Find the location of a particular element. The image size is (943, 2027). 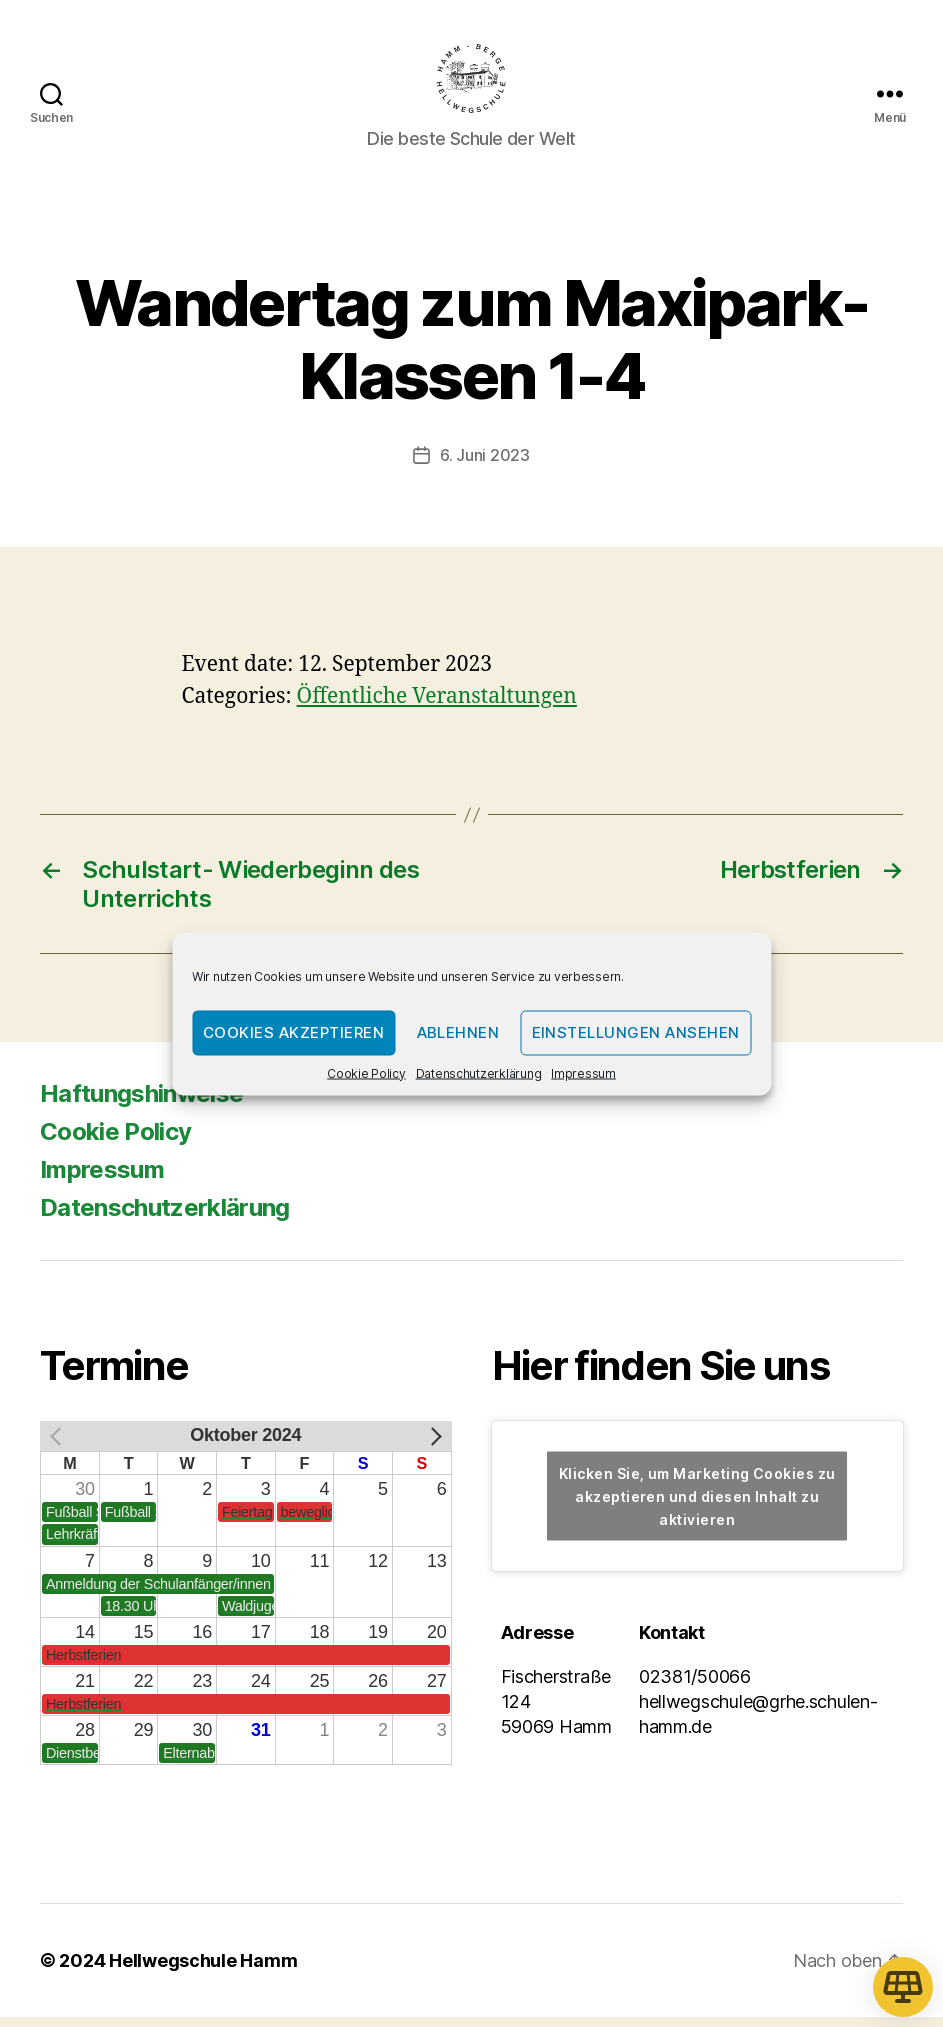

Öffentliche Veranstaltungen is located at coordinates (437, 706).